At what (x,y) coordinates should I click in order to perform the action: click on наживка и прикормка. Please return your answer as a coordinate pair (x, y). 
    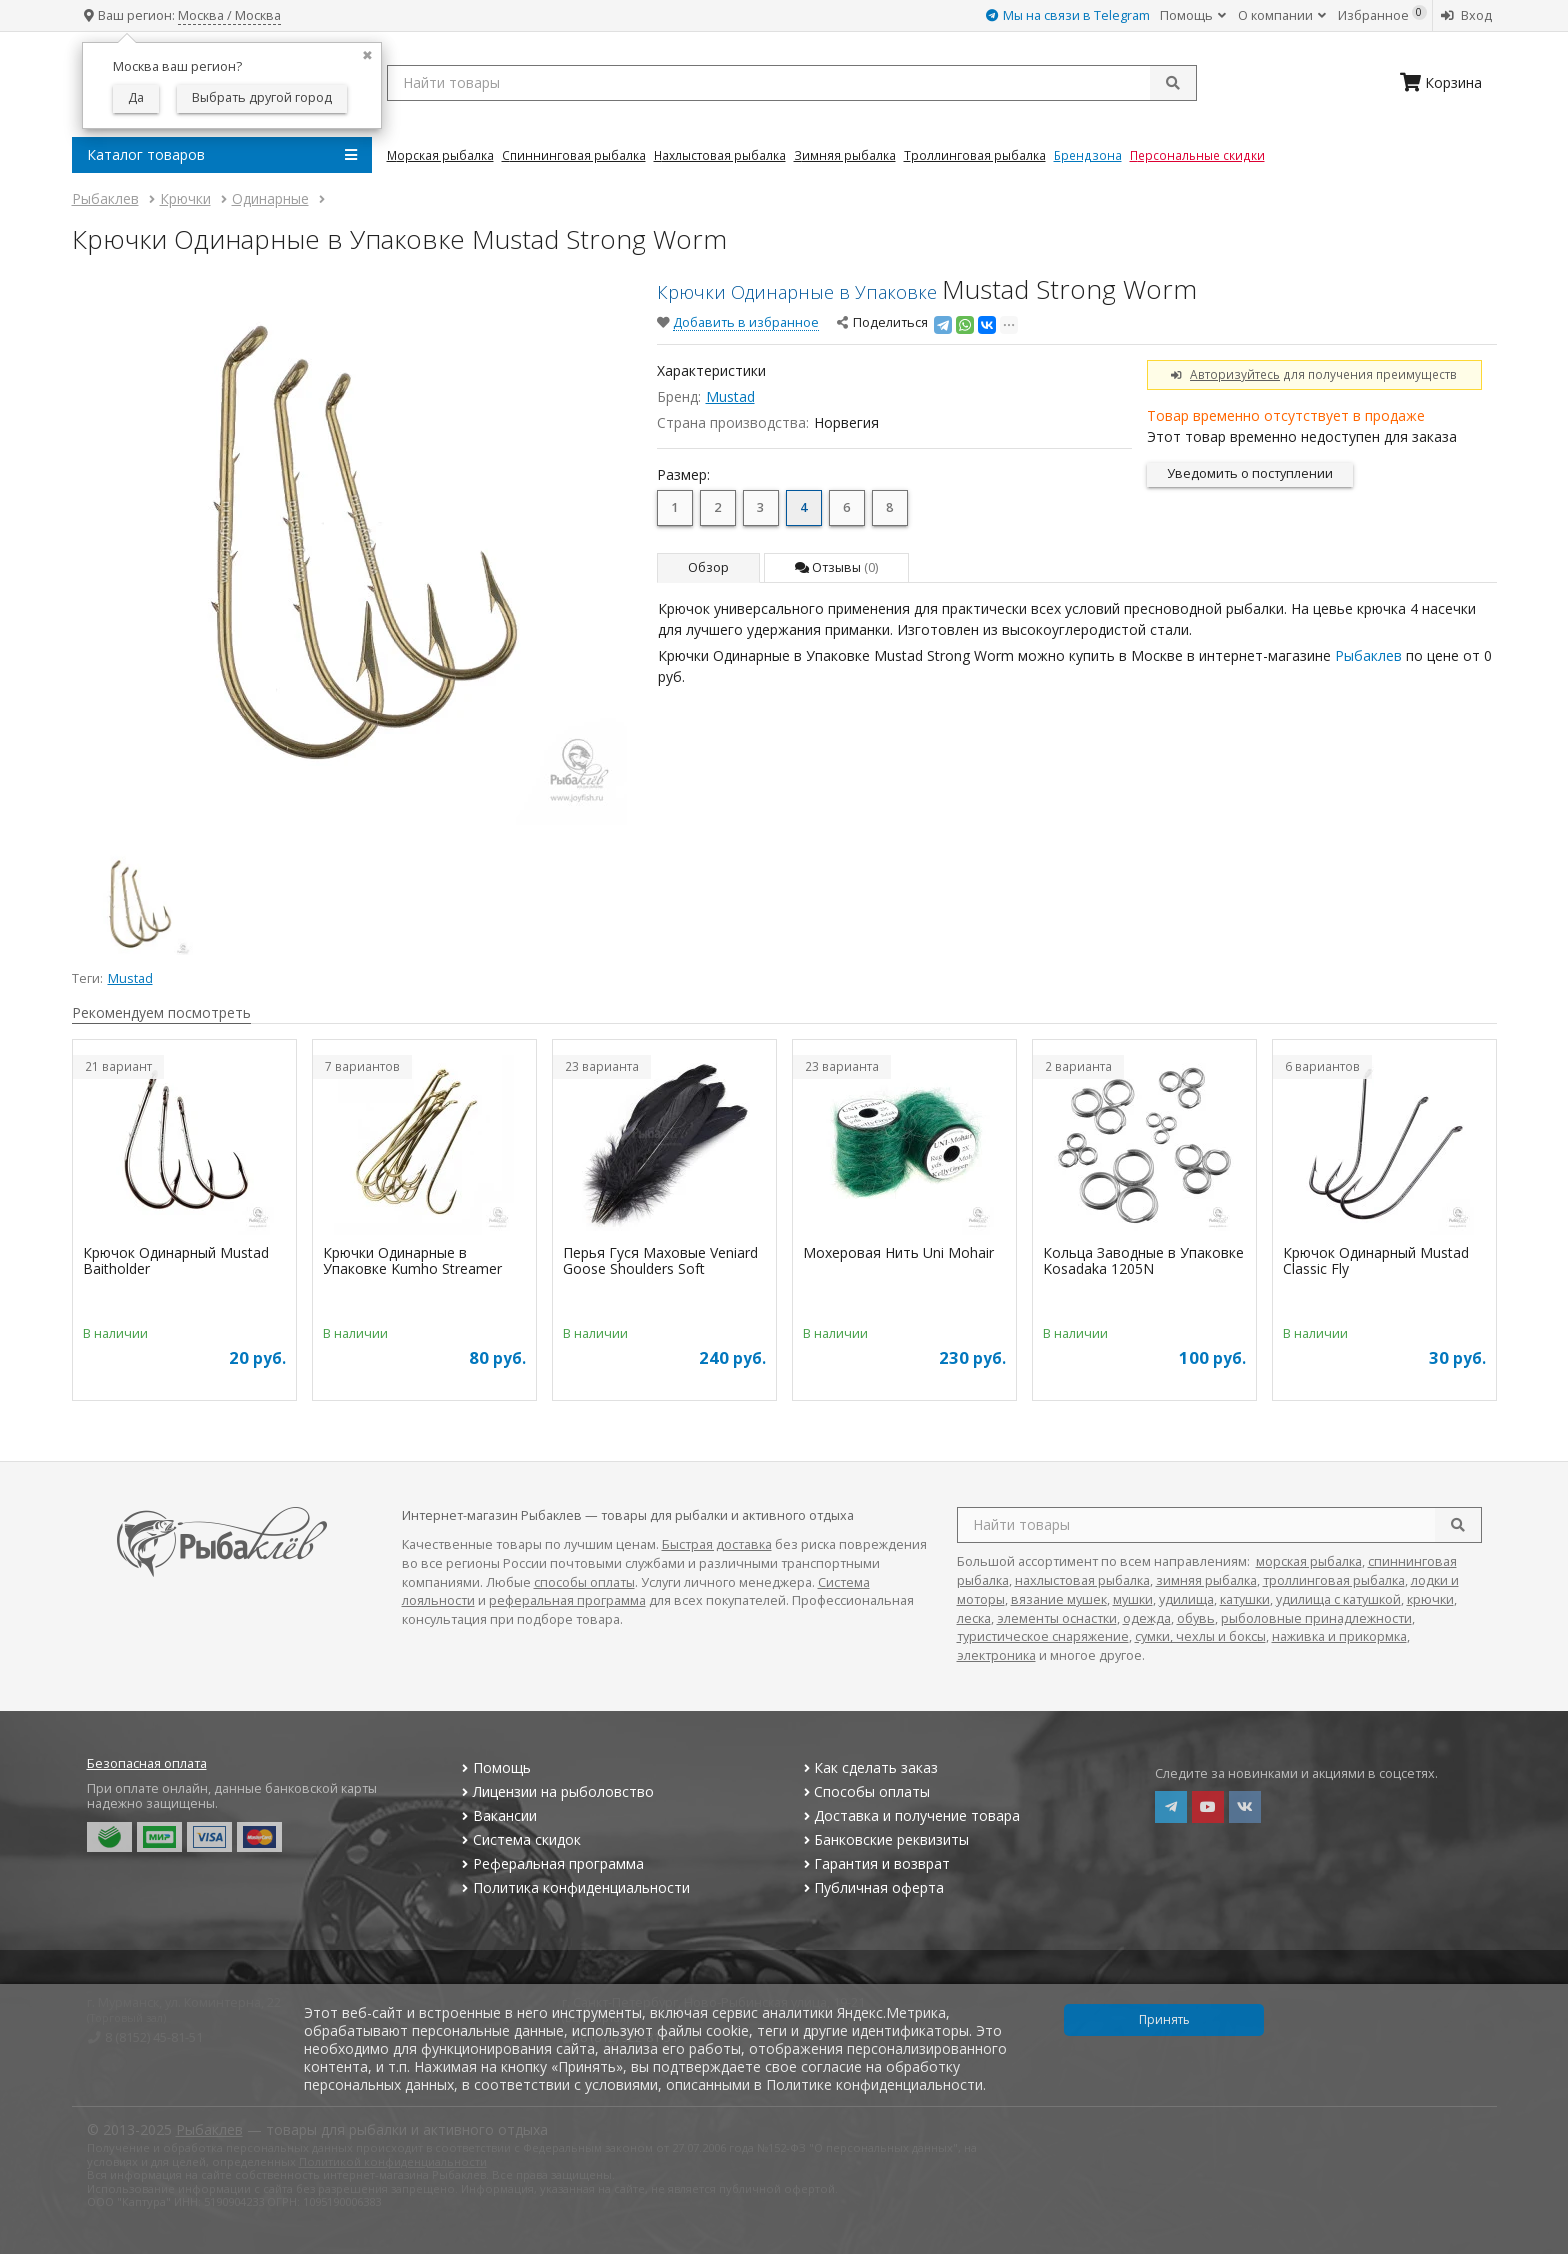
    Looking at the image, I should click on (1339, 1636).